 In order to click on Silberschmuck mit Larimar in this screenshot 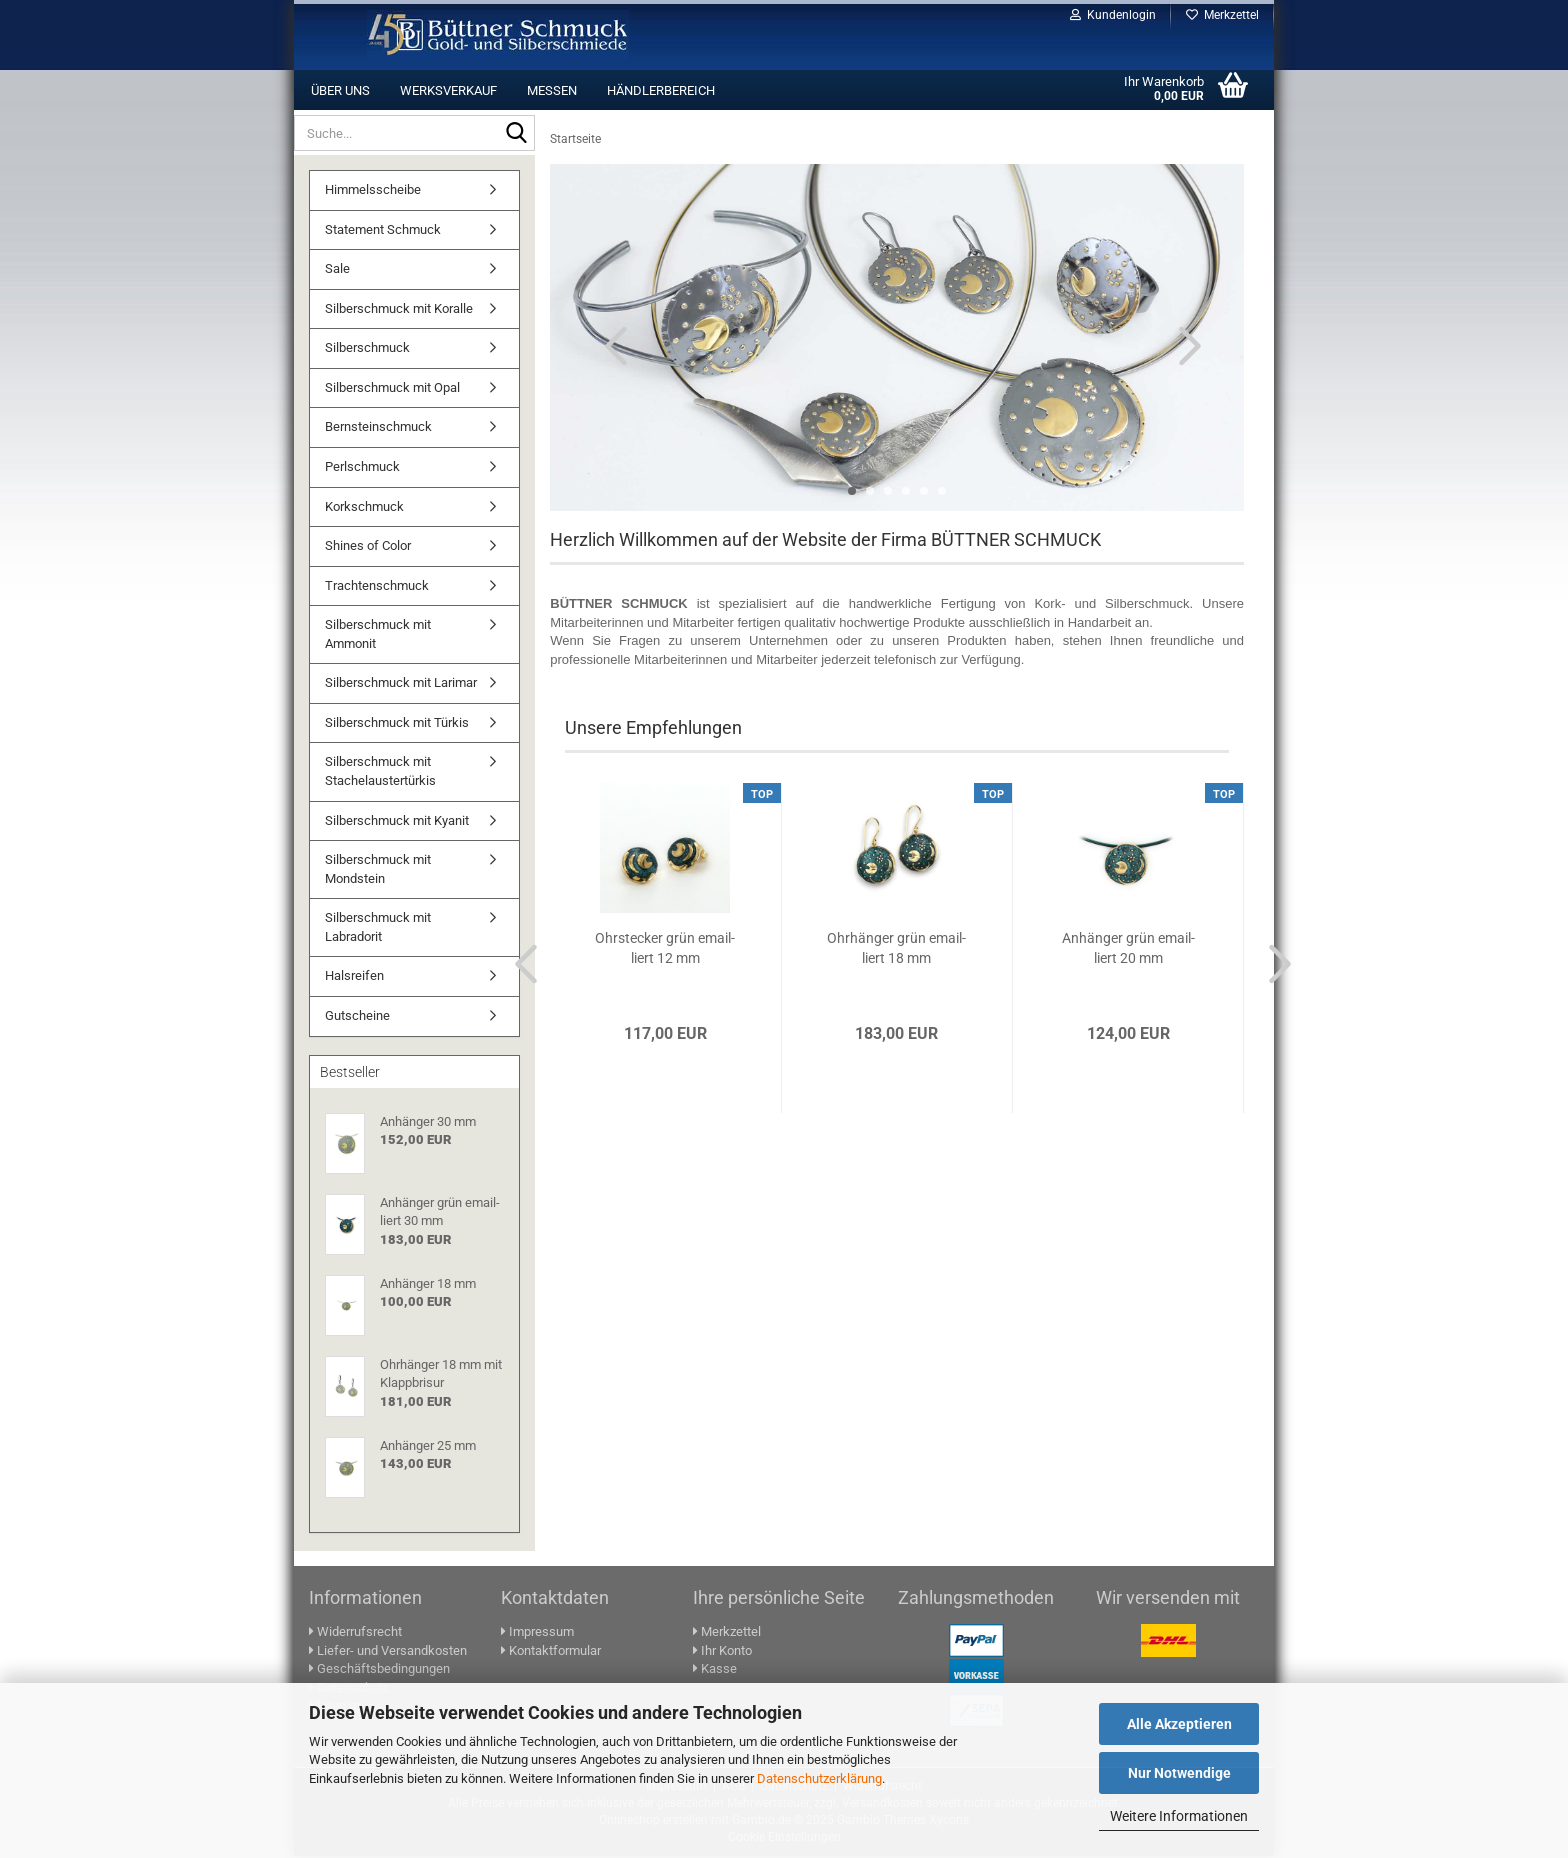, I will do `click(401, 684)`.